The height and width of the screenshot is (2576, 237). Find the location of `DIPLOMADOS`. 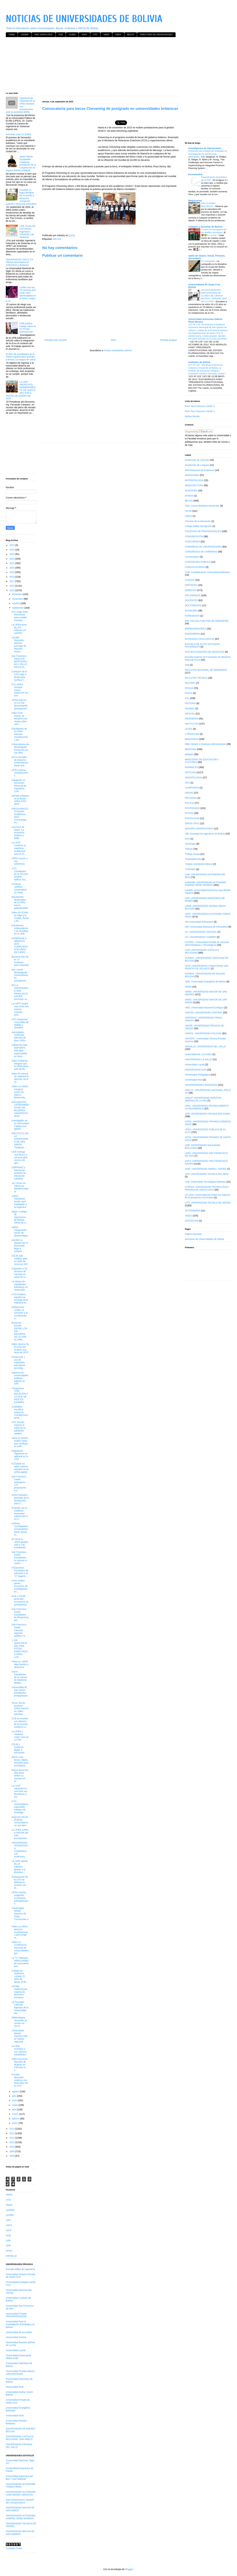

DIPLOMADOS is located at coordinates (192, 595).